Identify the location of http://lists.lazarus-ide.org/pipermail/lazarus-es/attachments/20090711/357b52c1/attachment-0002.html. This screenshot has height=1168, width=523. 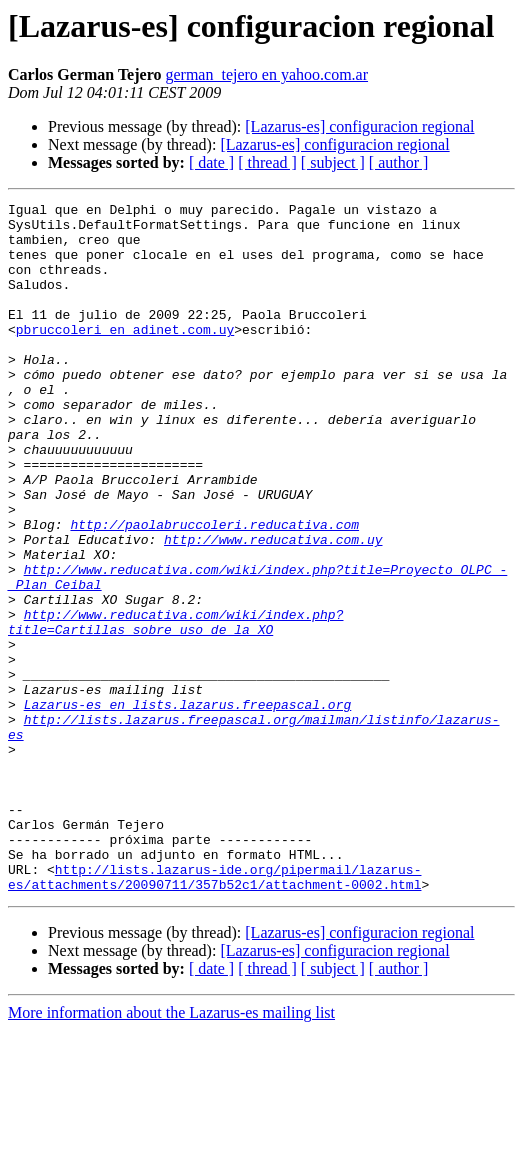
(214, 1013).